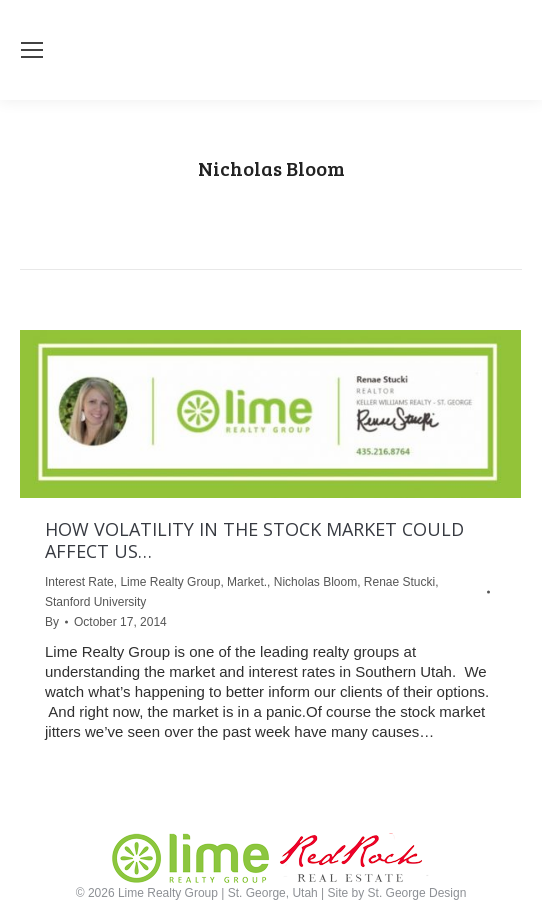  What do you see at coordinates (79, 582) in the screenshot?
I see `Interest Rate` at bounding box center [79, 582].